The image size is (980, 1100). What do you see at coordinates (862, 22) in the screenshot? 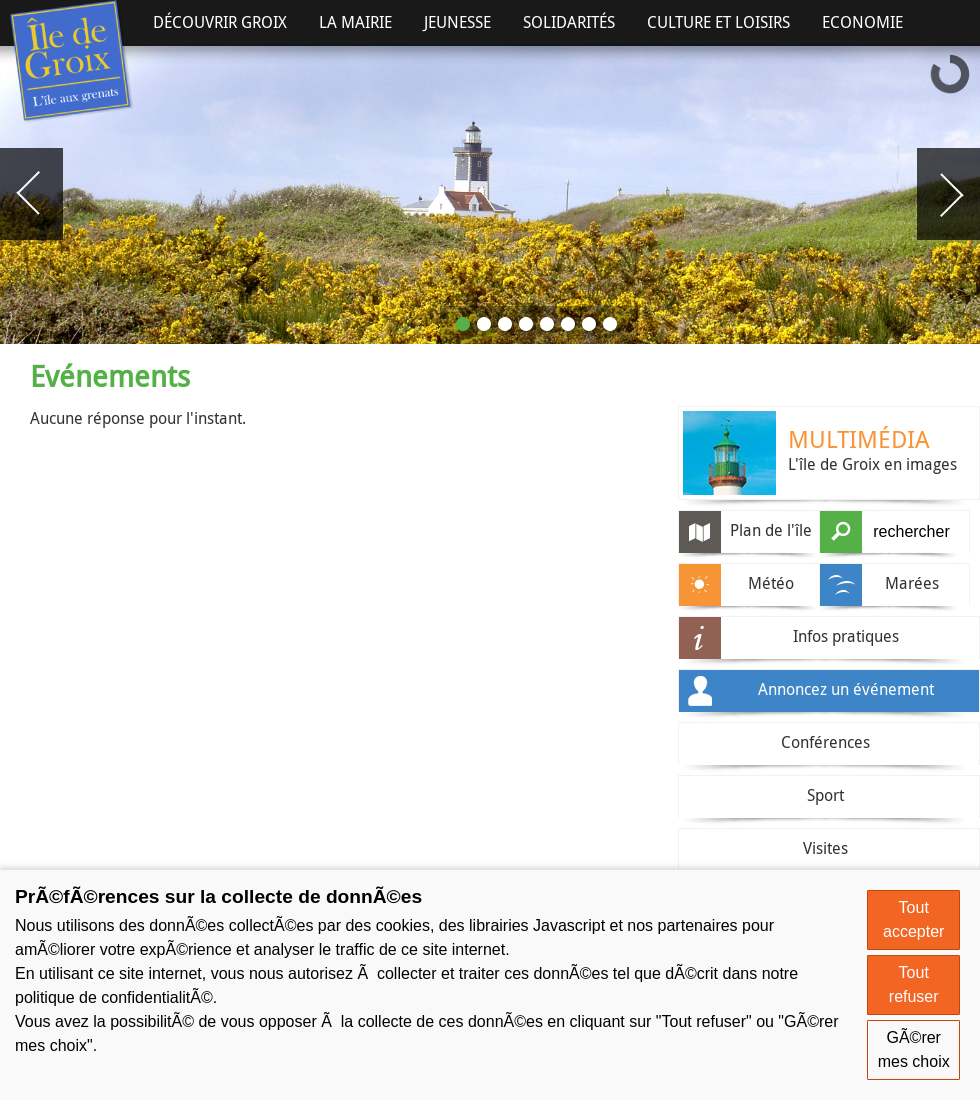
I see `Economie` at bounding box center [862, 22].